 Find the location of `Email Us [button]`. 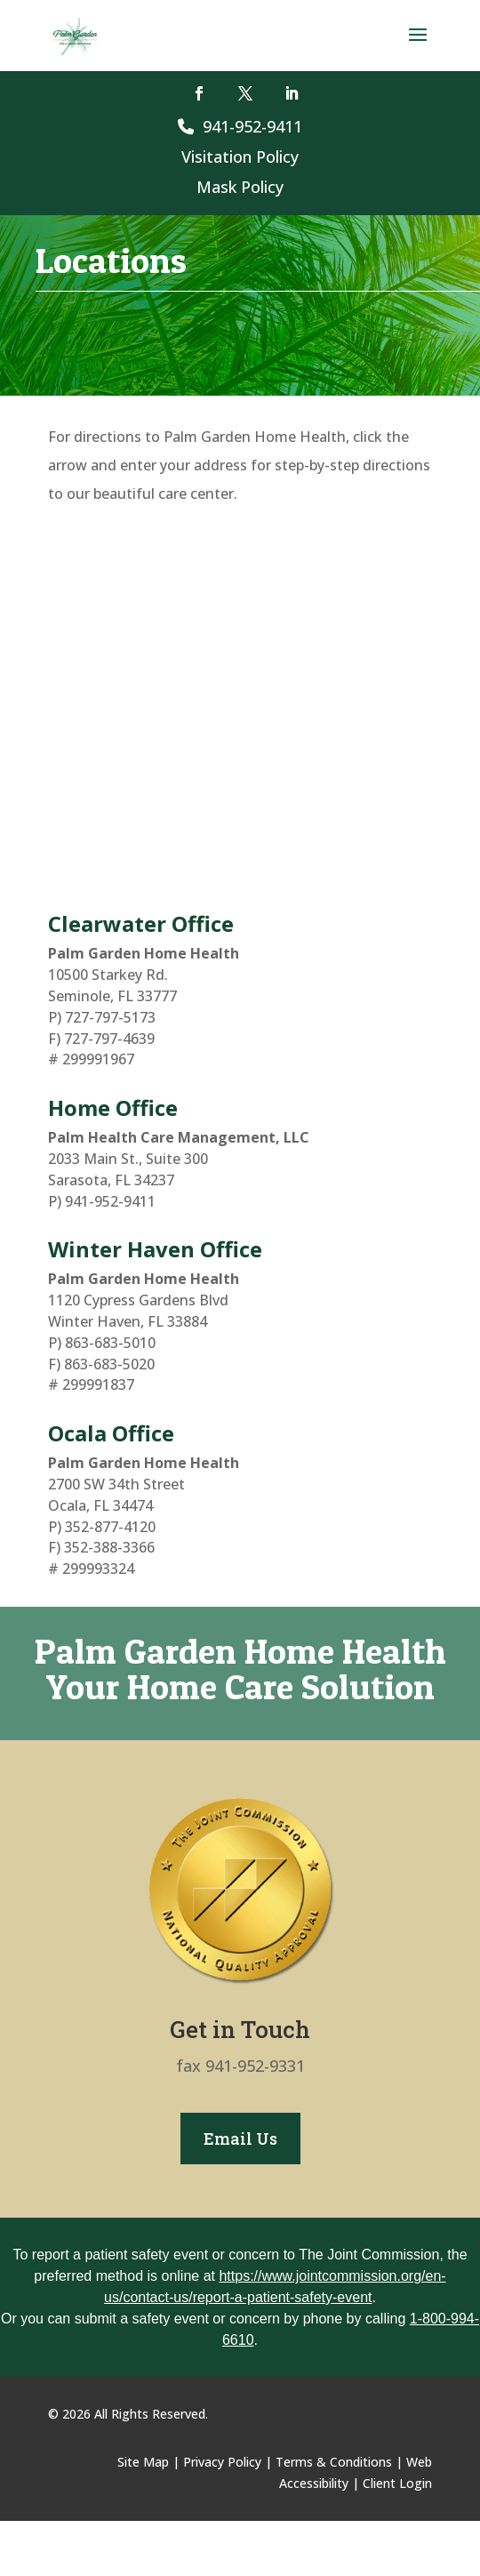

Email Us [button] is located at coordinates (240, 2138).